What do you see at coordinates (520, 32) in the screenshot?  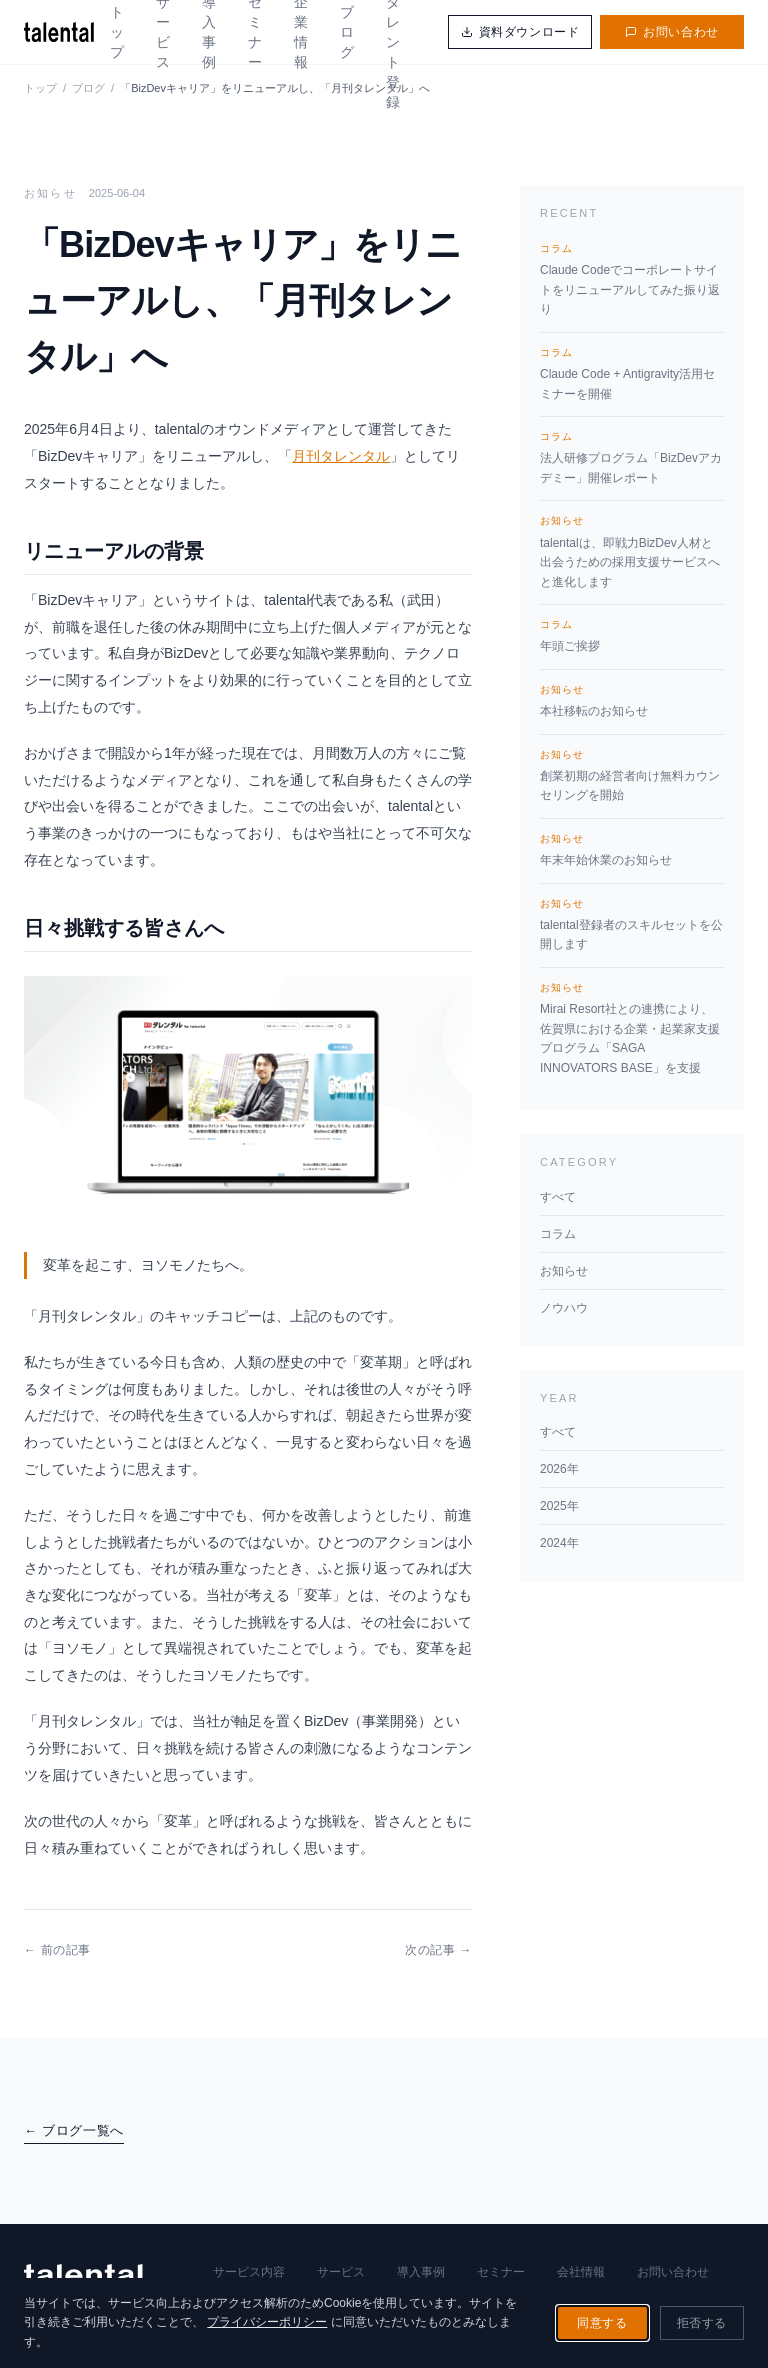 I see `資料ダウンロード` at bounding box center [520, 32].